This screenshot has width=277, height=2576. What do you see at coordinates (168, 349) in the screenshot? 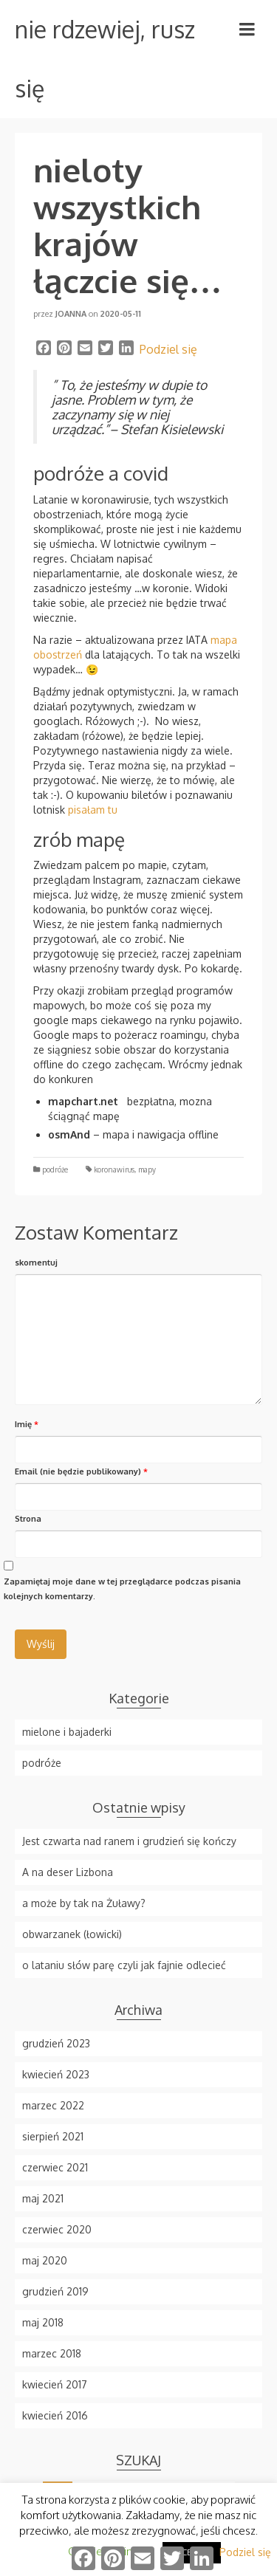
I see `Podziel się` at bounding box center [168, 349].